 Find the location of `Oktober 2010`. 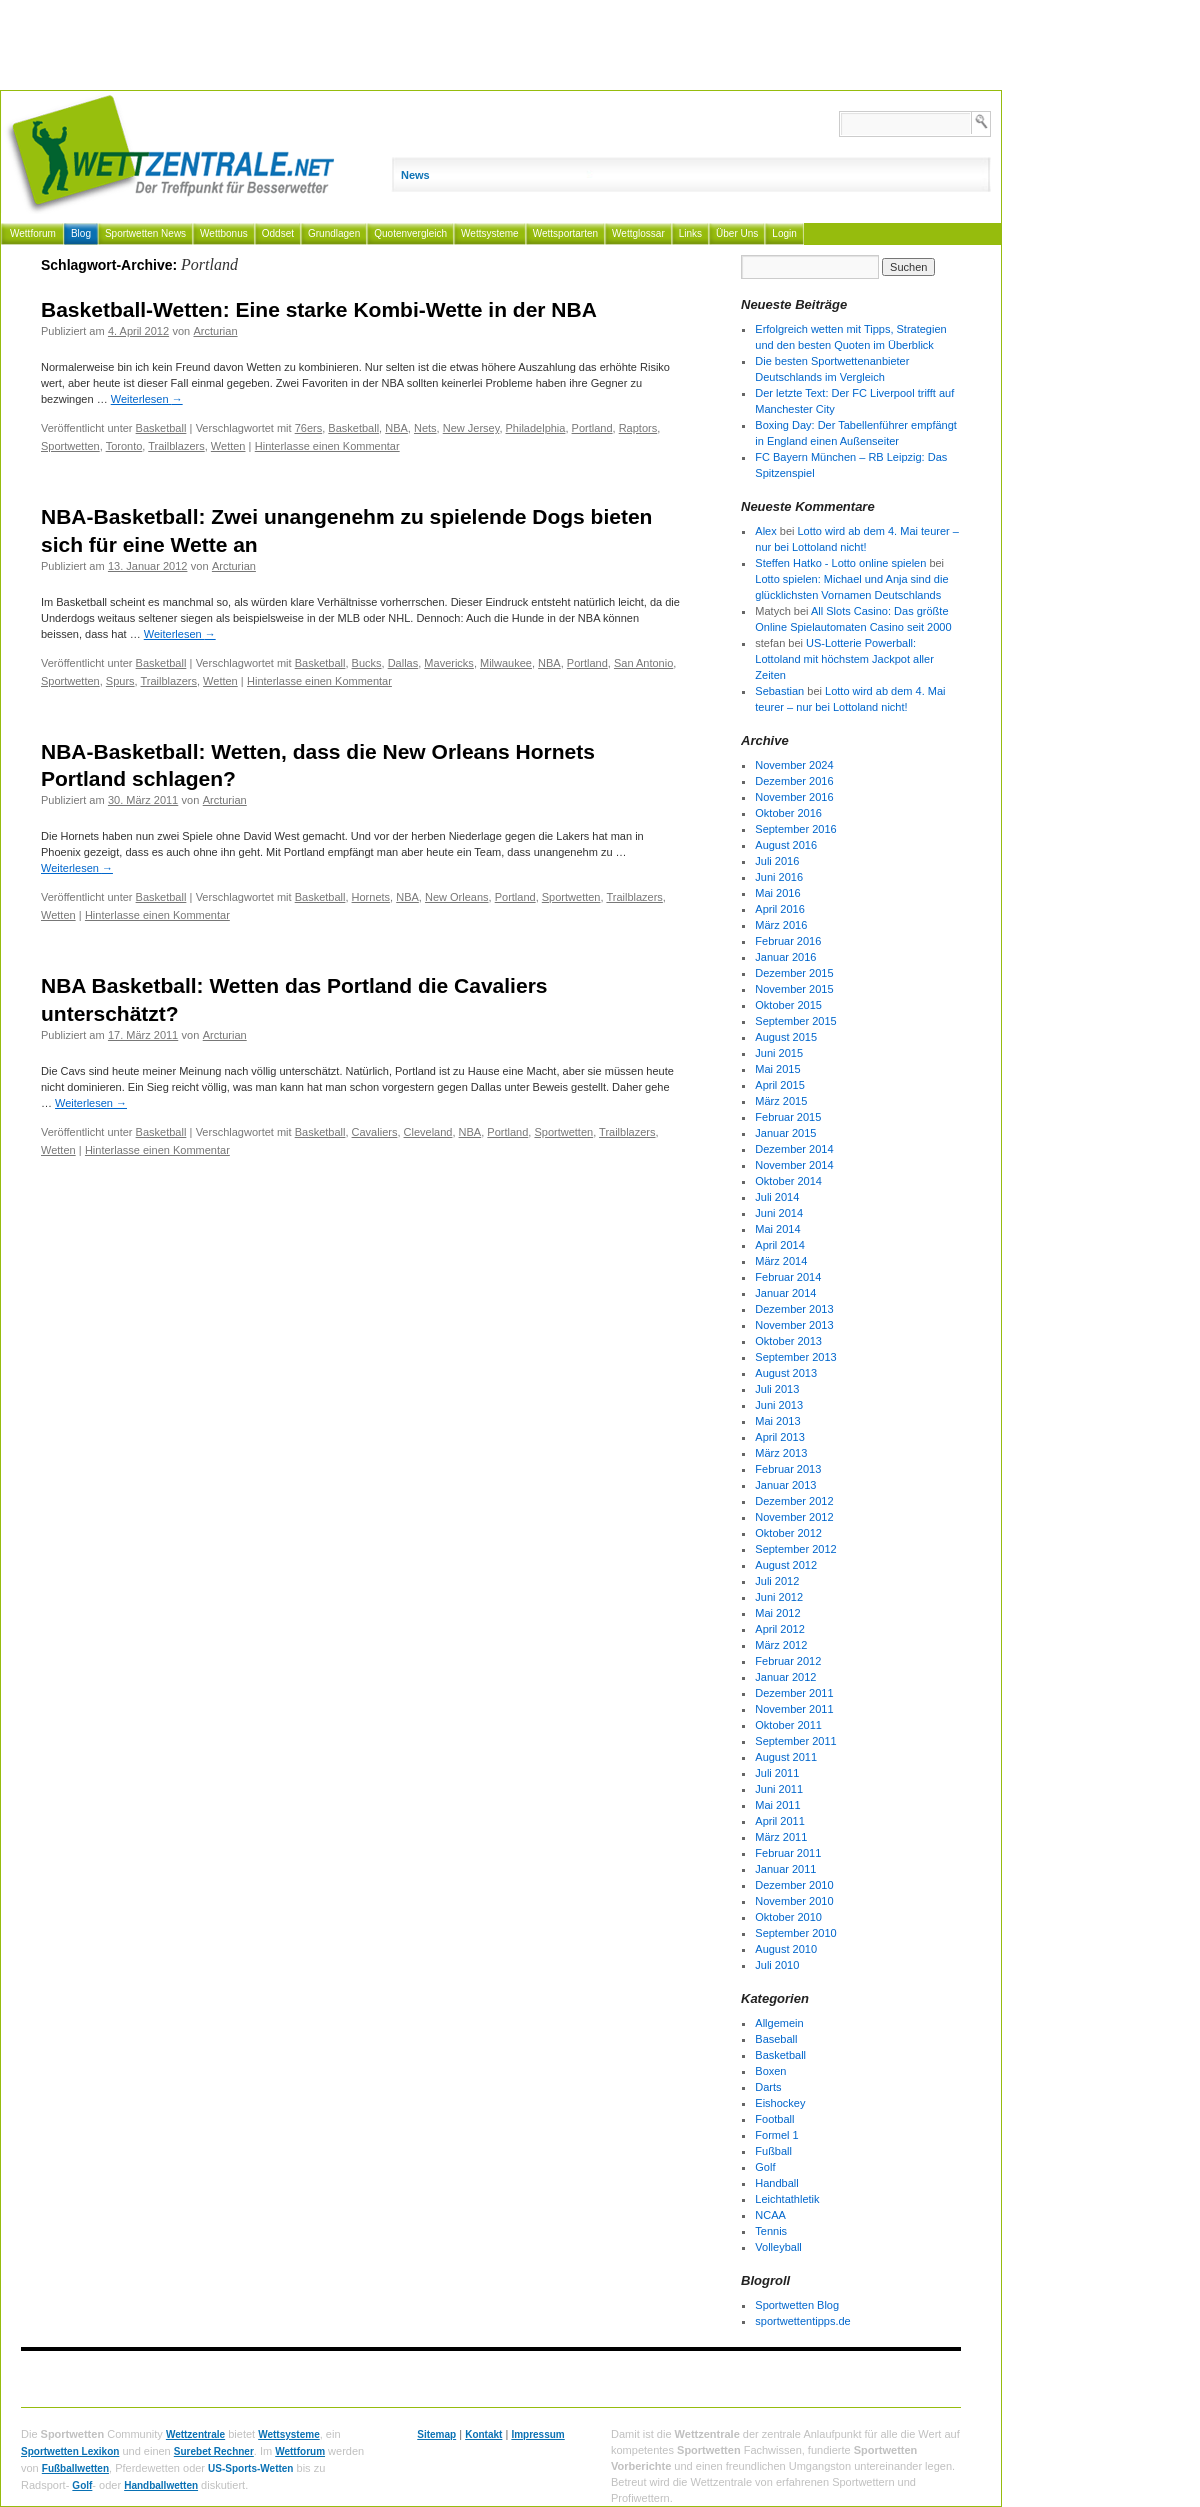

Oktober 2010 is located at coordinates (788, 1917).